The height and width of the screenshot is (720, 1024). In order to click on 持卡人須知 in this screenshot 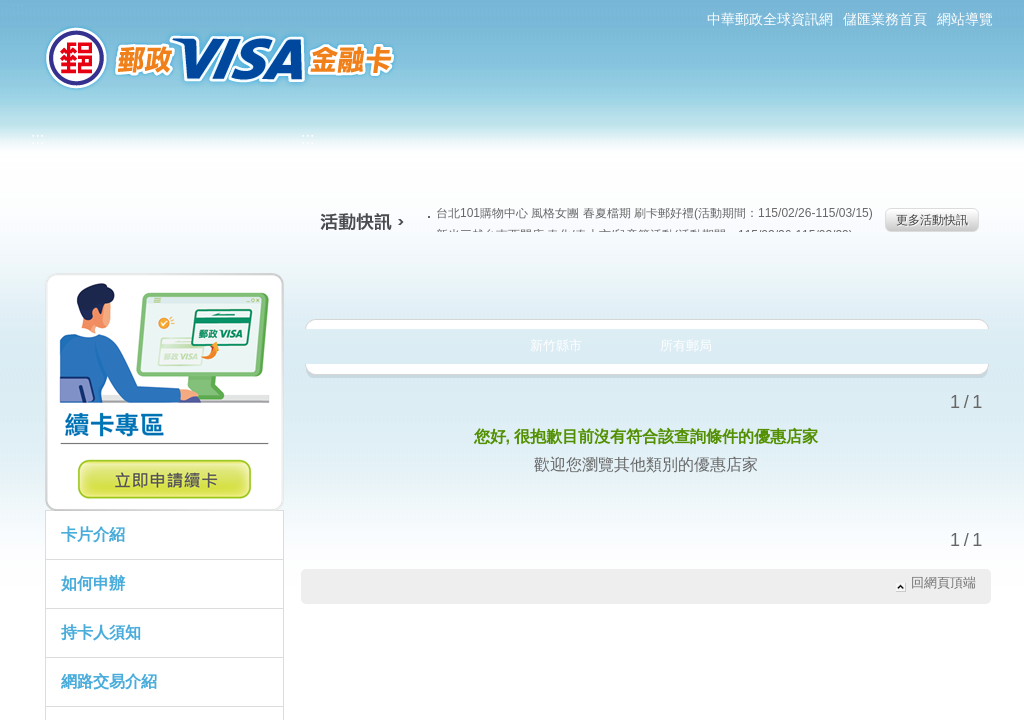, I will do `click(101, 632)`.